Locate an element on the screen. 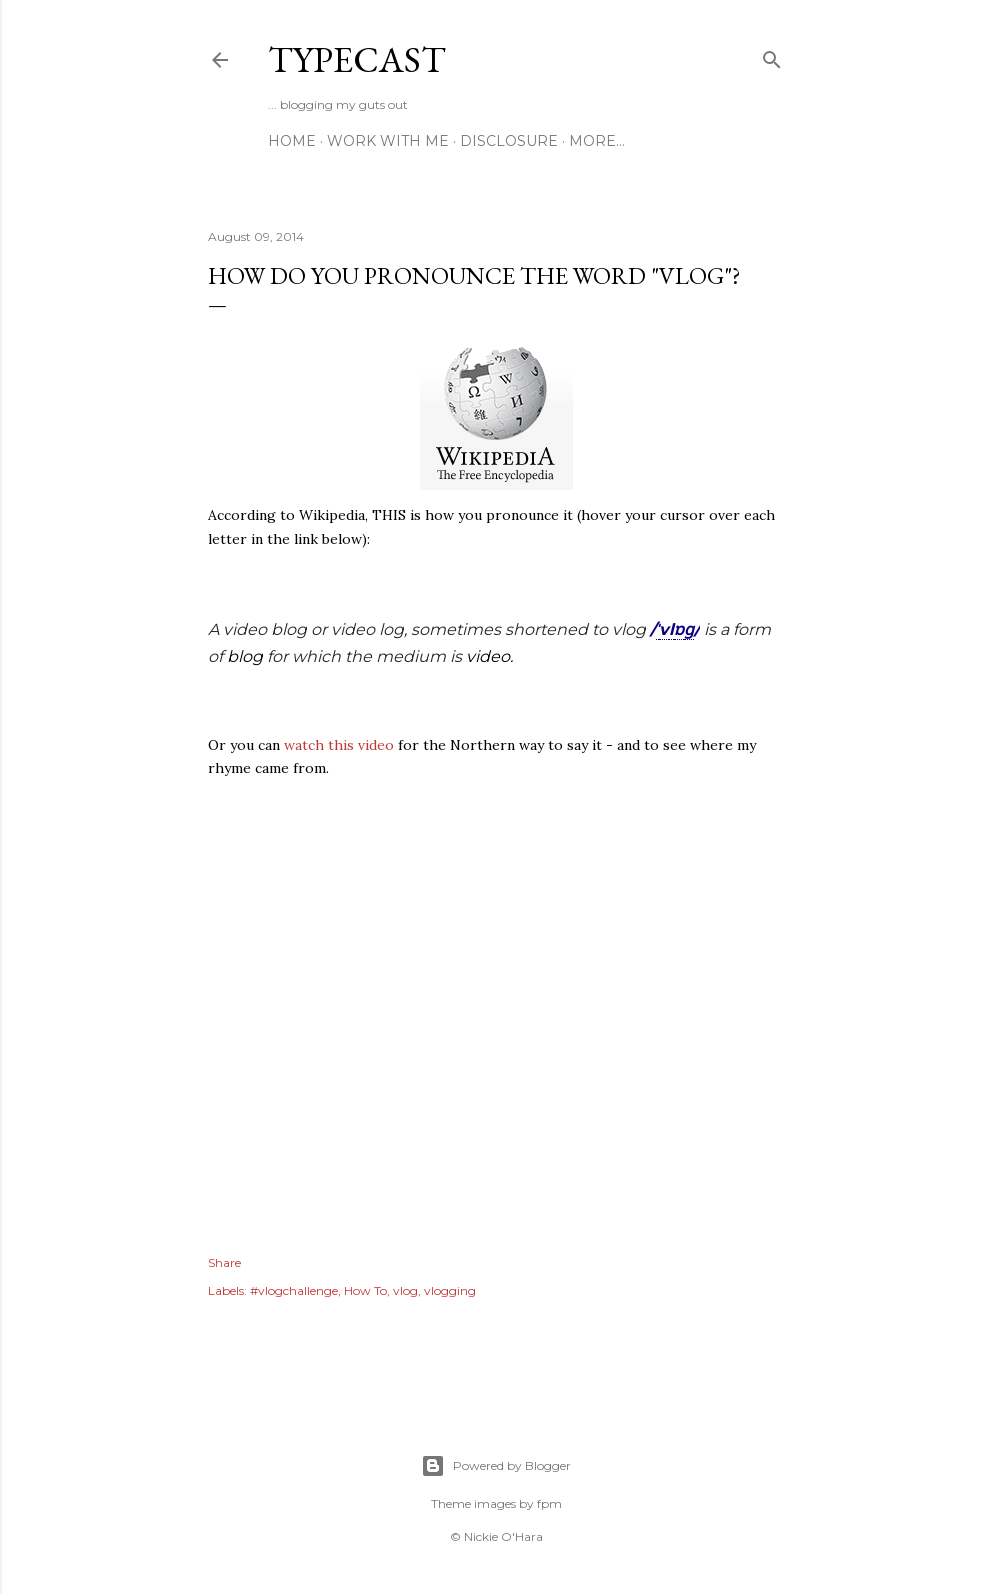 This screenshot has width=992, height=1594. Disclosure is located at coordinates (509, 141).